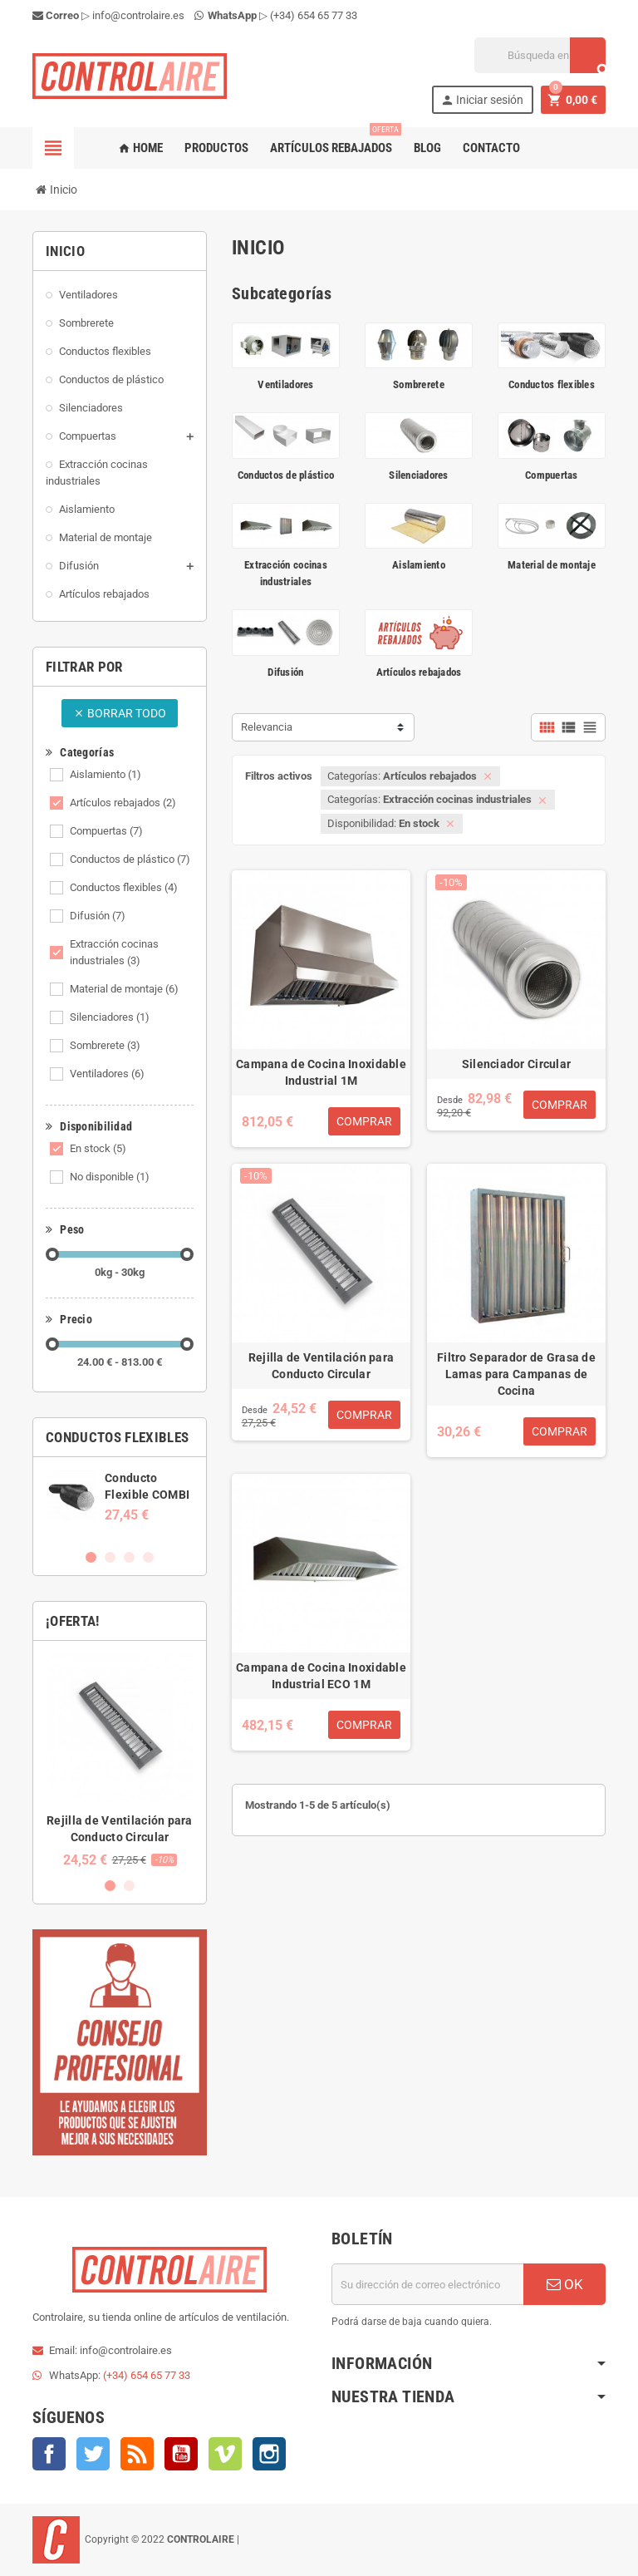  What do you see at coordinates (266, 727) in the screenshot?
I see `Relevancia` at bounding box center [266, 727].